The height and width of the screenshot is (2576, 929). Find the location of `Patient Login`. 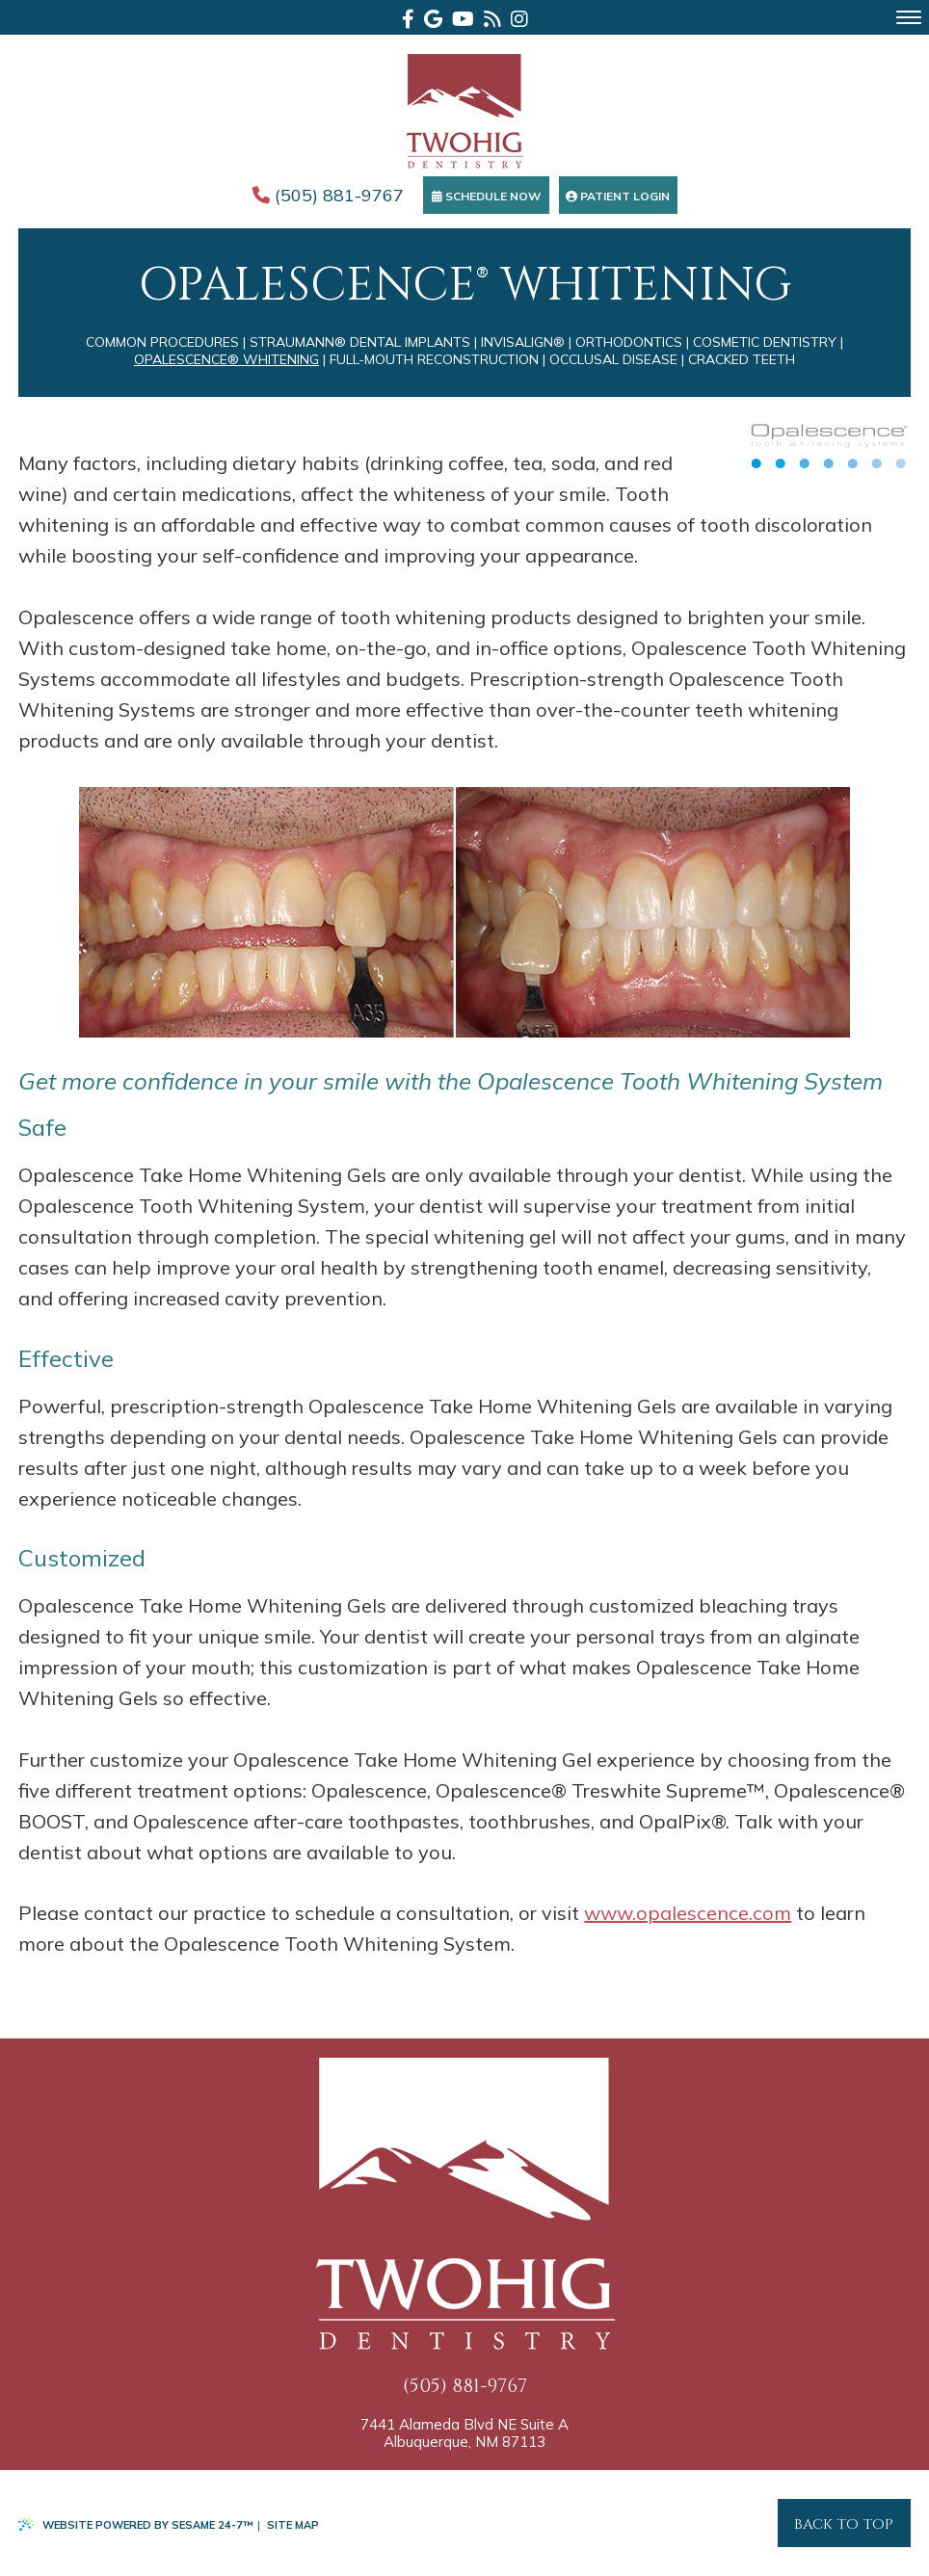

Patient Login is located at coordinates (618, 196).